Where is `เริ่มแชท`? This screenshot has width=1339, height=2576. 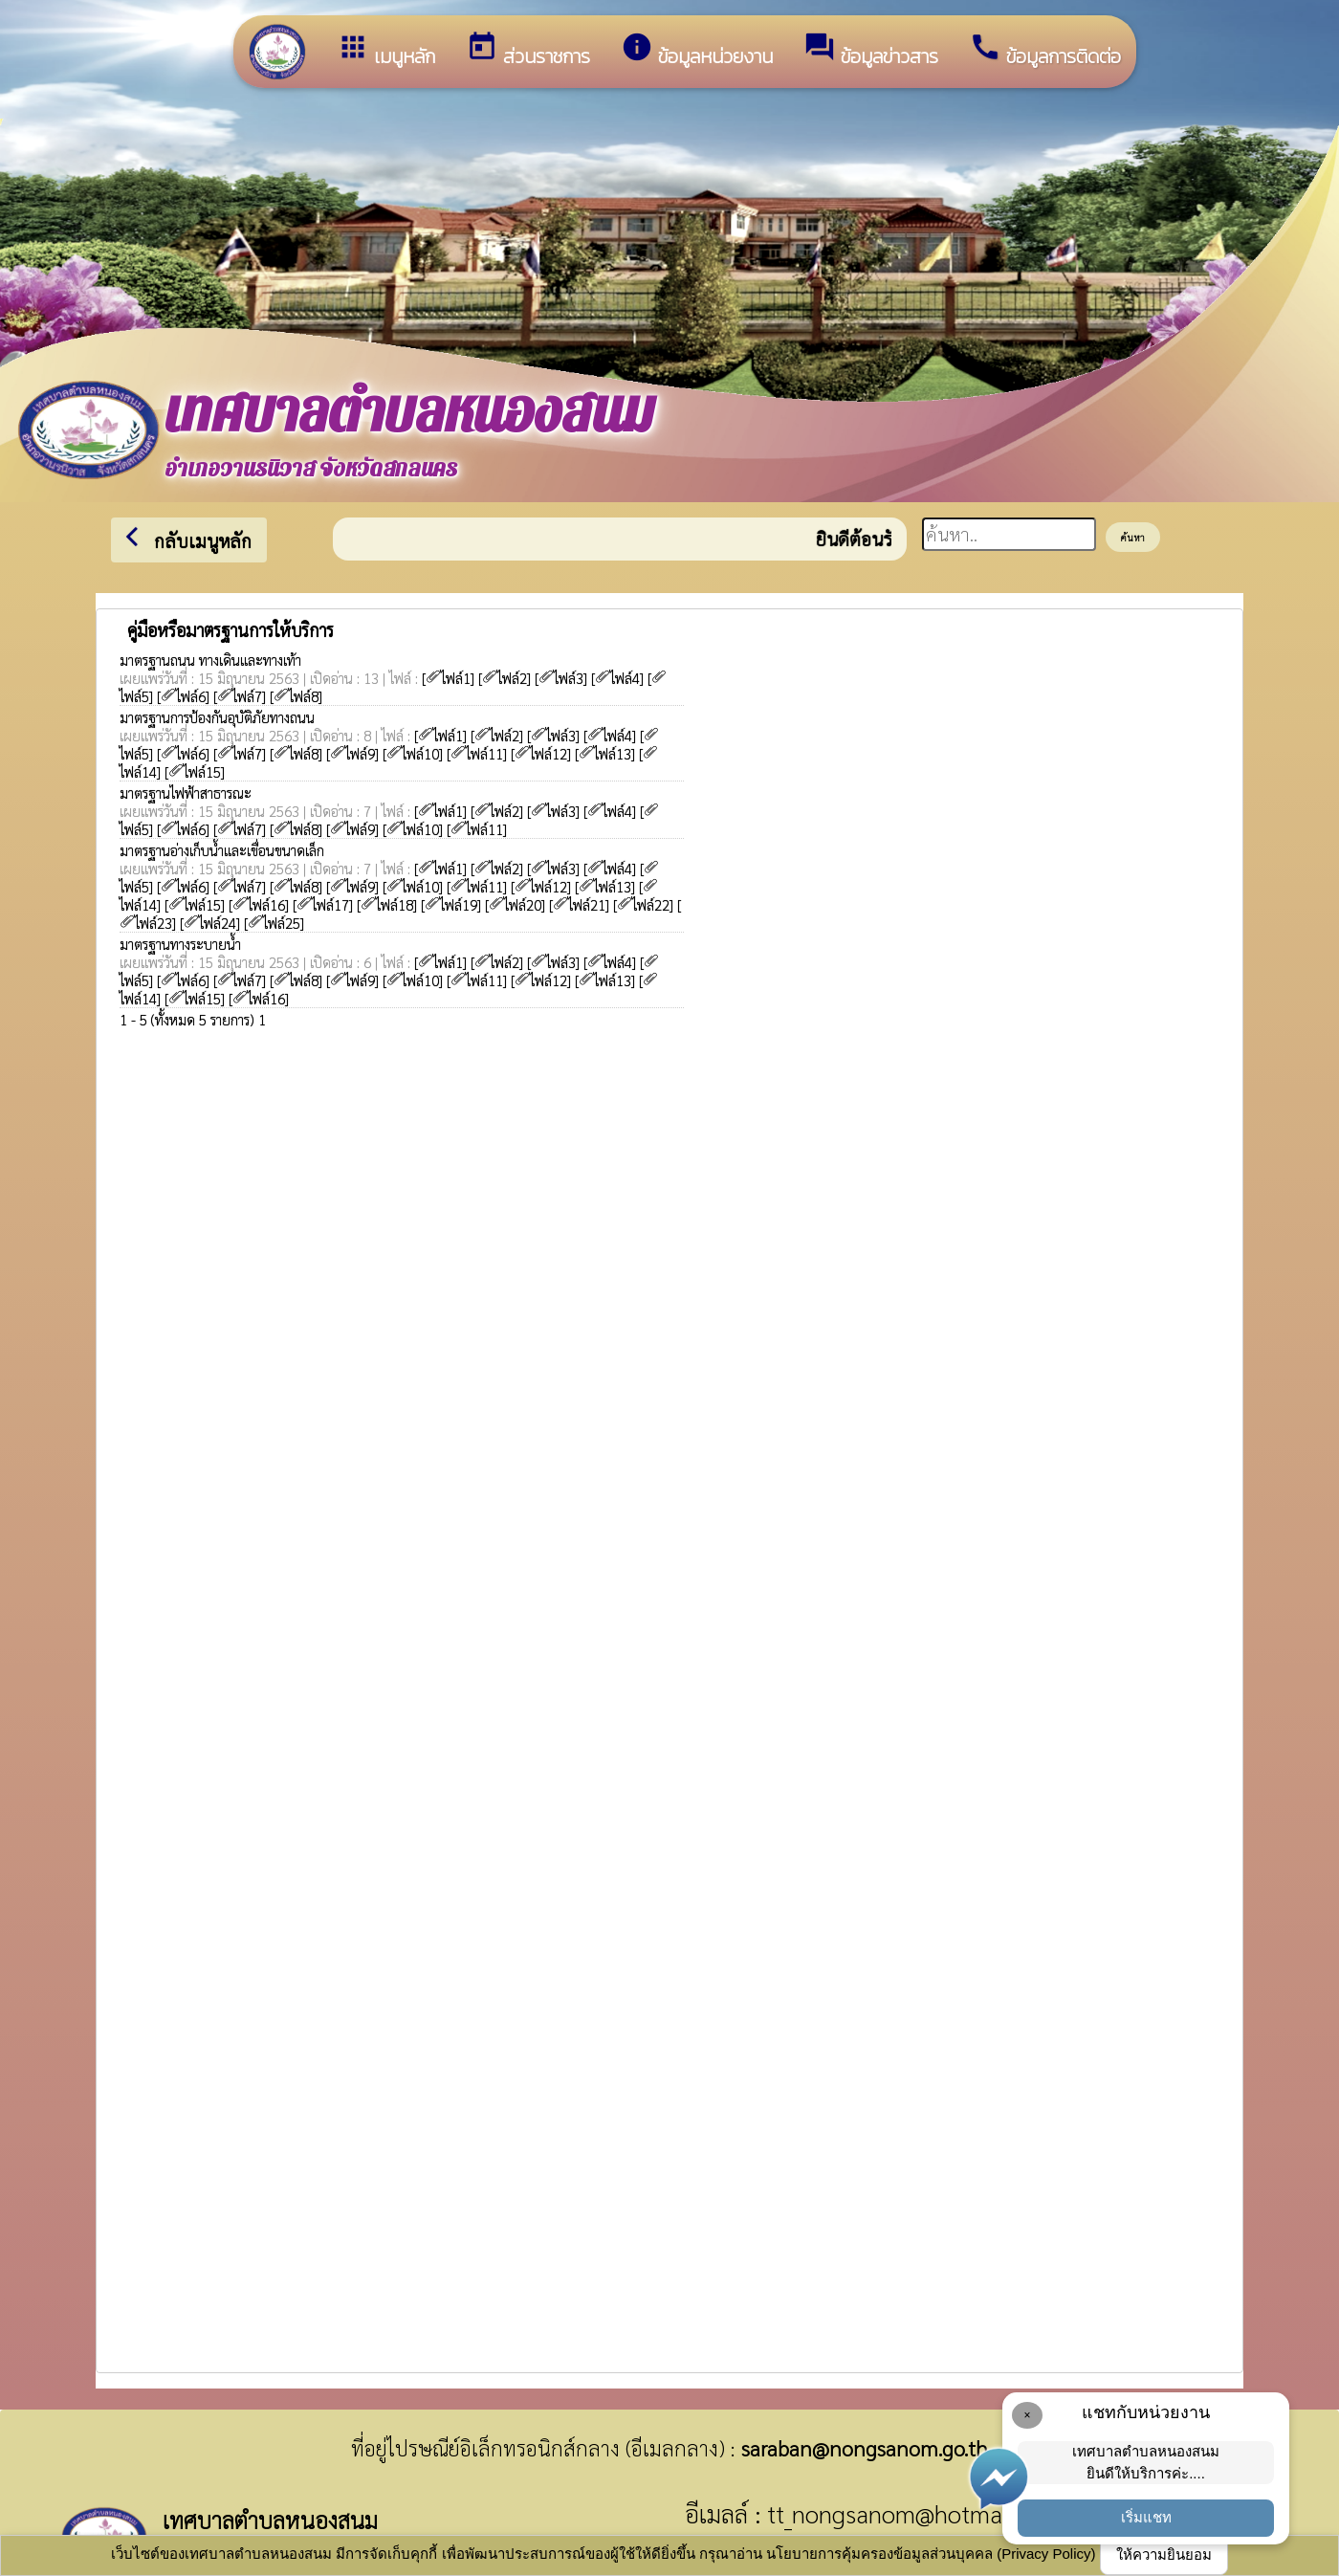 เริ่มแชท is located at coordinates (1146, 2517).